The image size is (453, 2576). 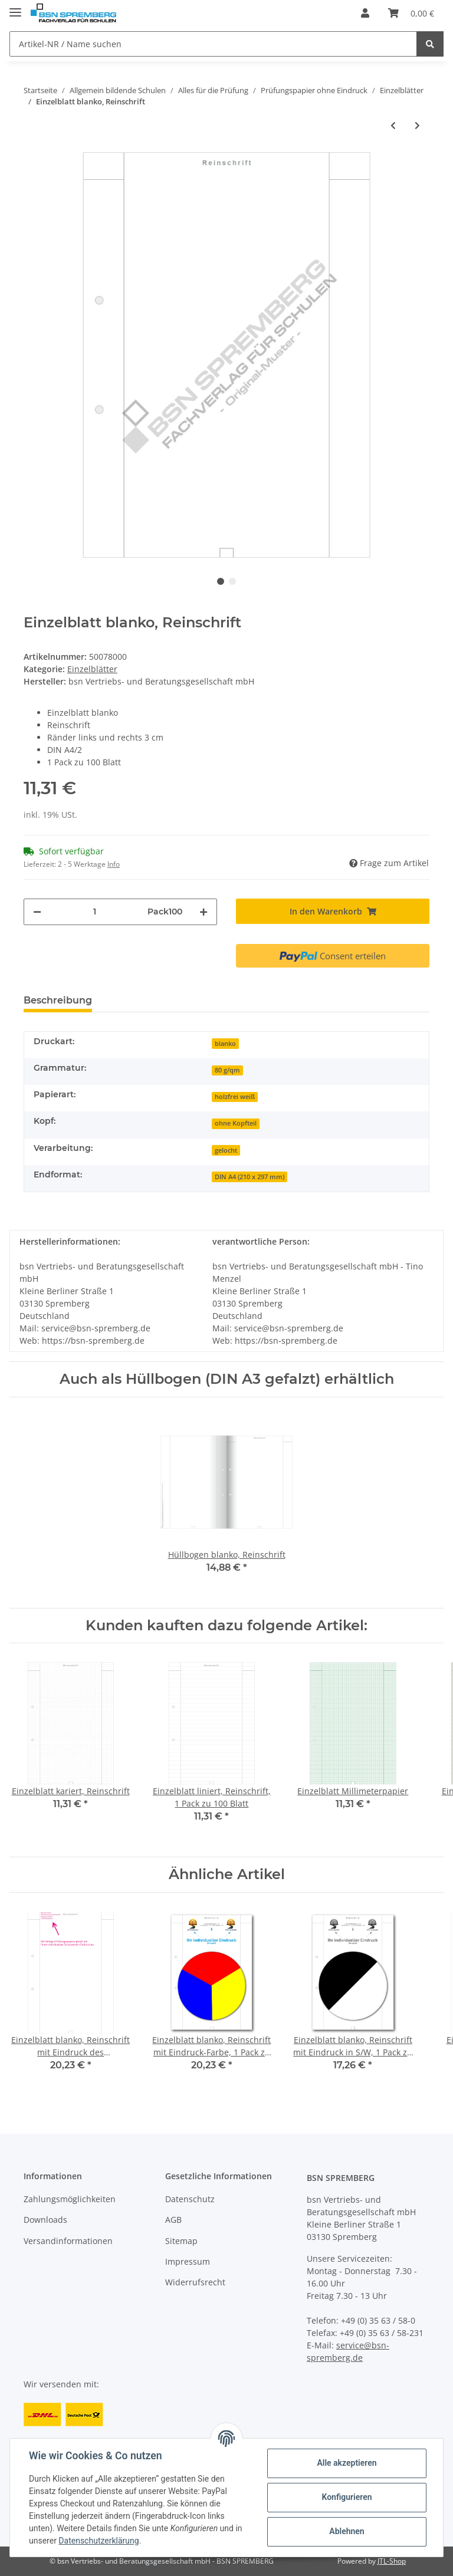 I want to click on Downloads, so click(x=45, y=2219).